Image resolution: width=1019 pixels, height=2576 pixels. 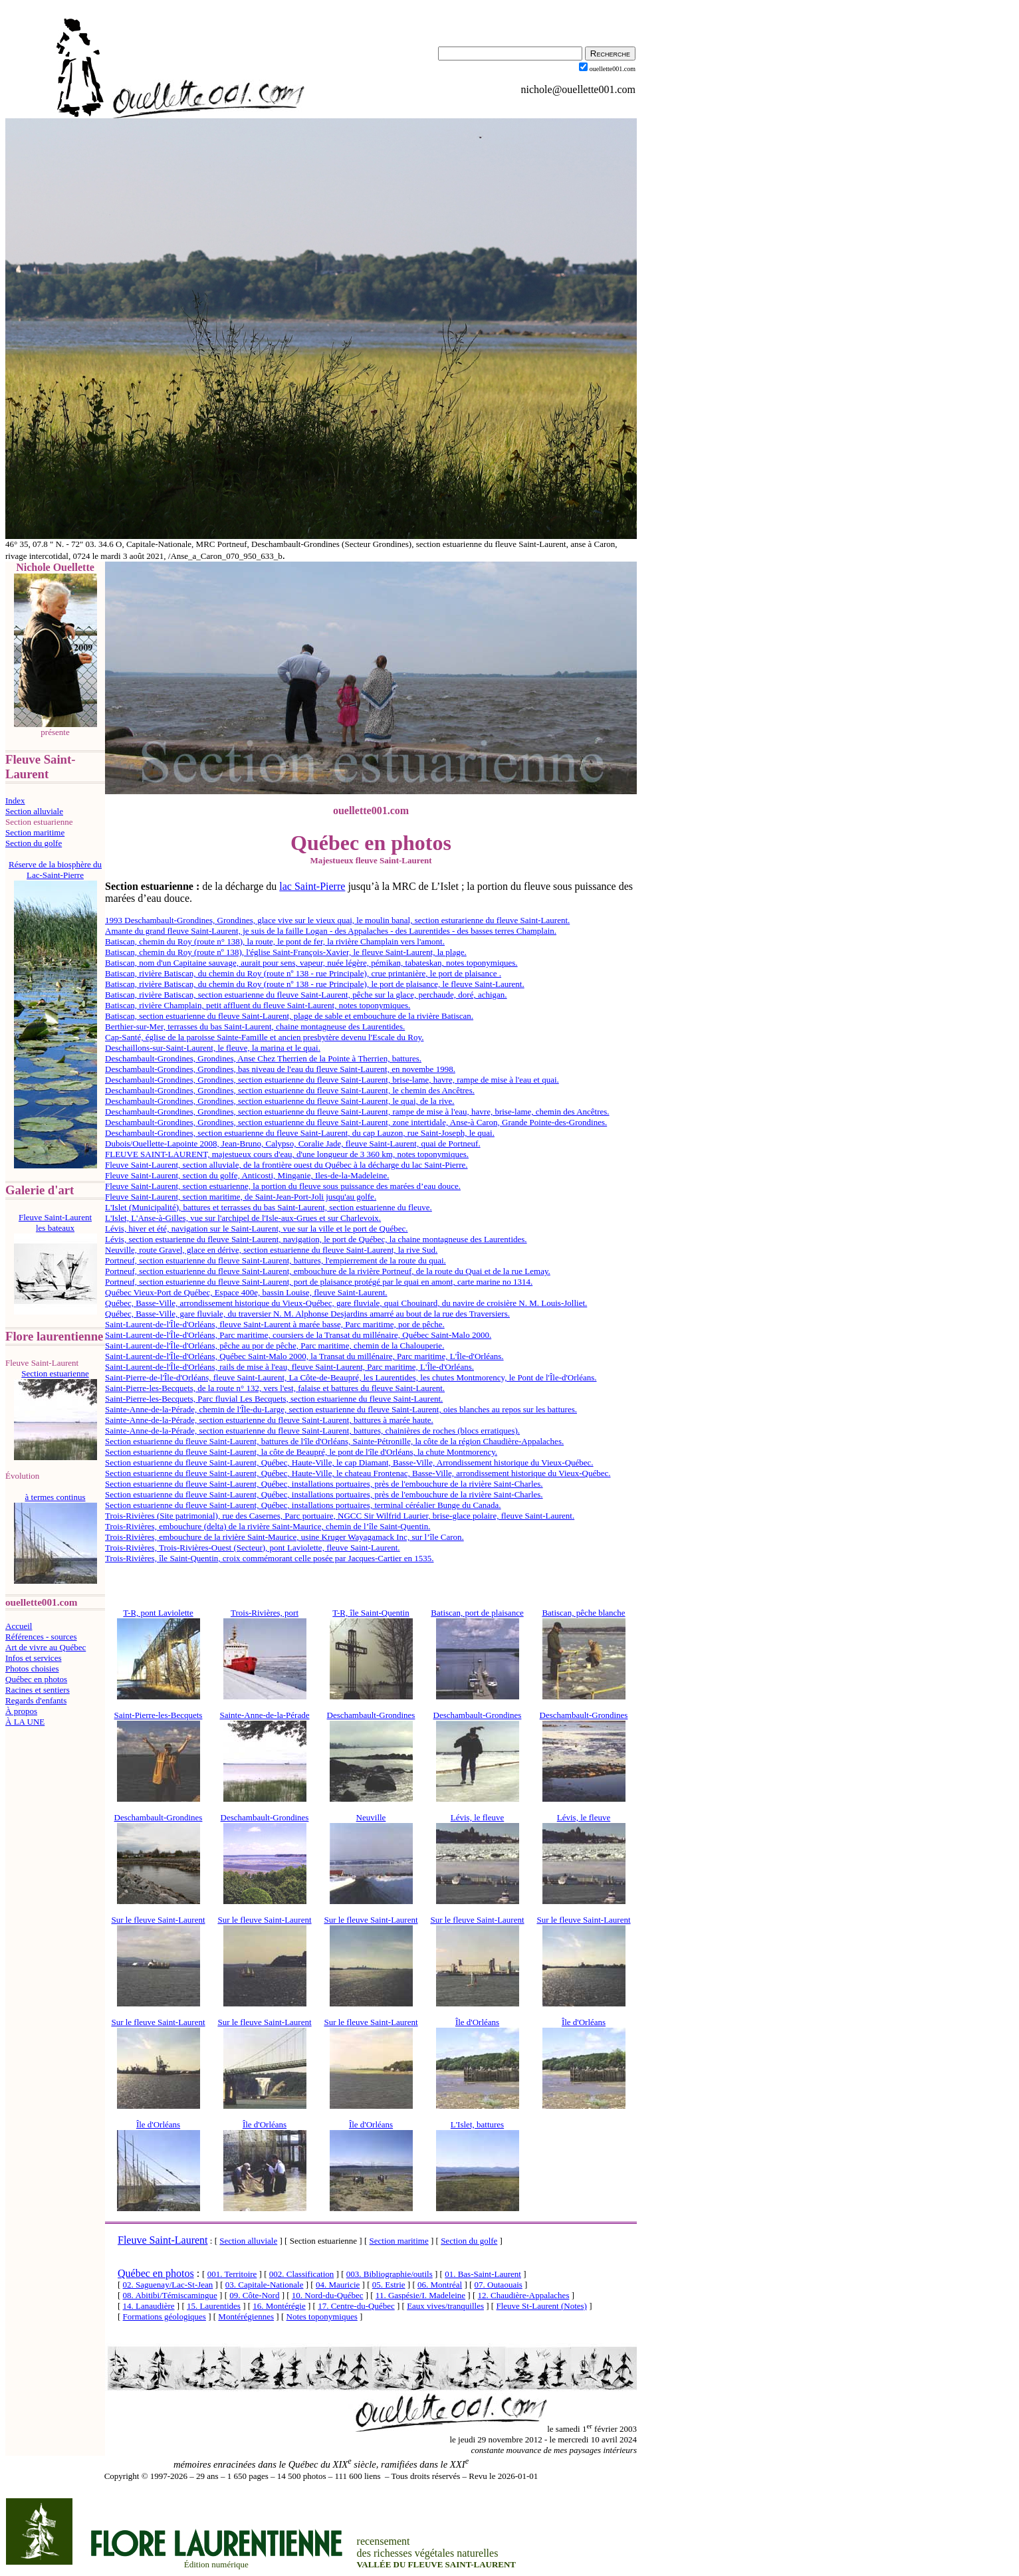 What do you see at coordinates (257, 1005) in the screenshot?
I see `Batiscan, rivière Champlain, petit affluent du fleuve Saint-Laurent, notes toponymiques.` at bounding box center [257, 1005].